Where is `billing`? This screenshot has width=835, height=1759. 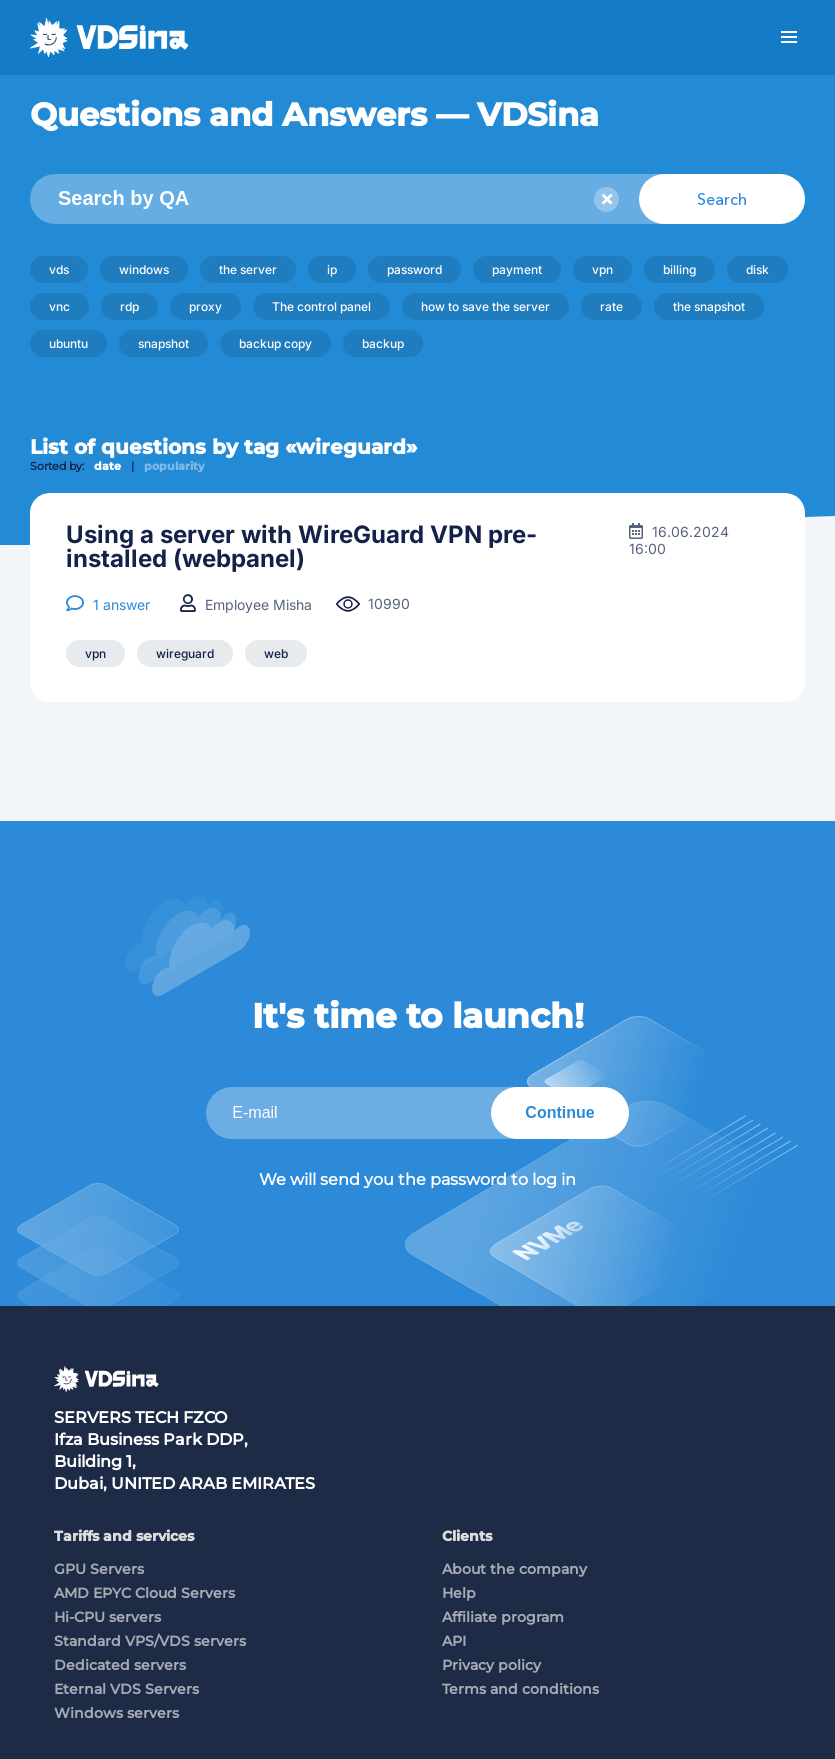 billing is located at coordinates (679, 269).